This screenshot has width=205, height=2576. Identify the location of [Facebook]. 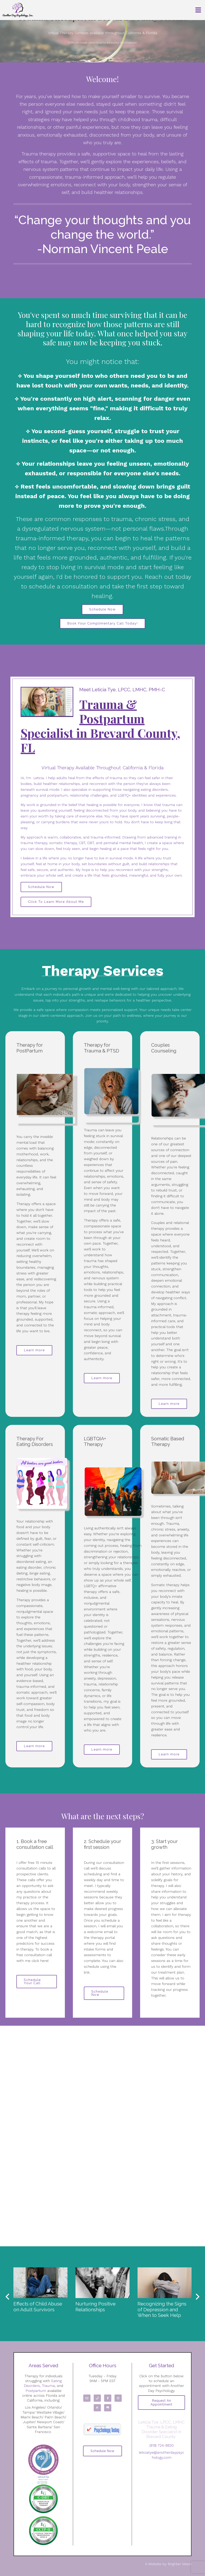
(107, 2398).